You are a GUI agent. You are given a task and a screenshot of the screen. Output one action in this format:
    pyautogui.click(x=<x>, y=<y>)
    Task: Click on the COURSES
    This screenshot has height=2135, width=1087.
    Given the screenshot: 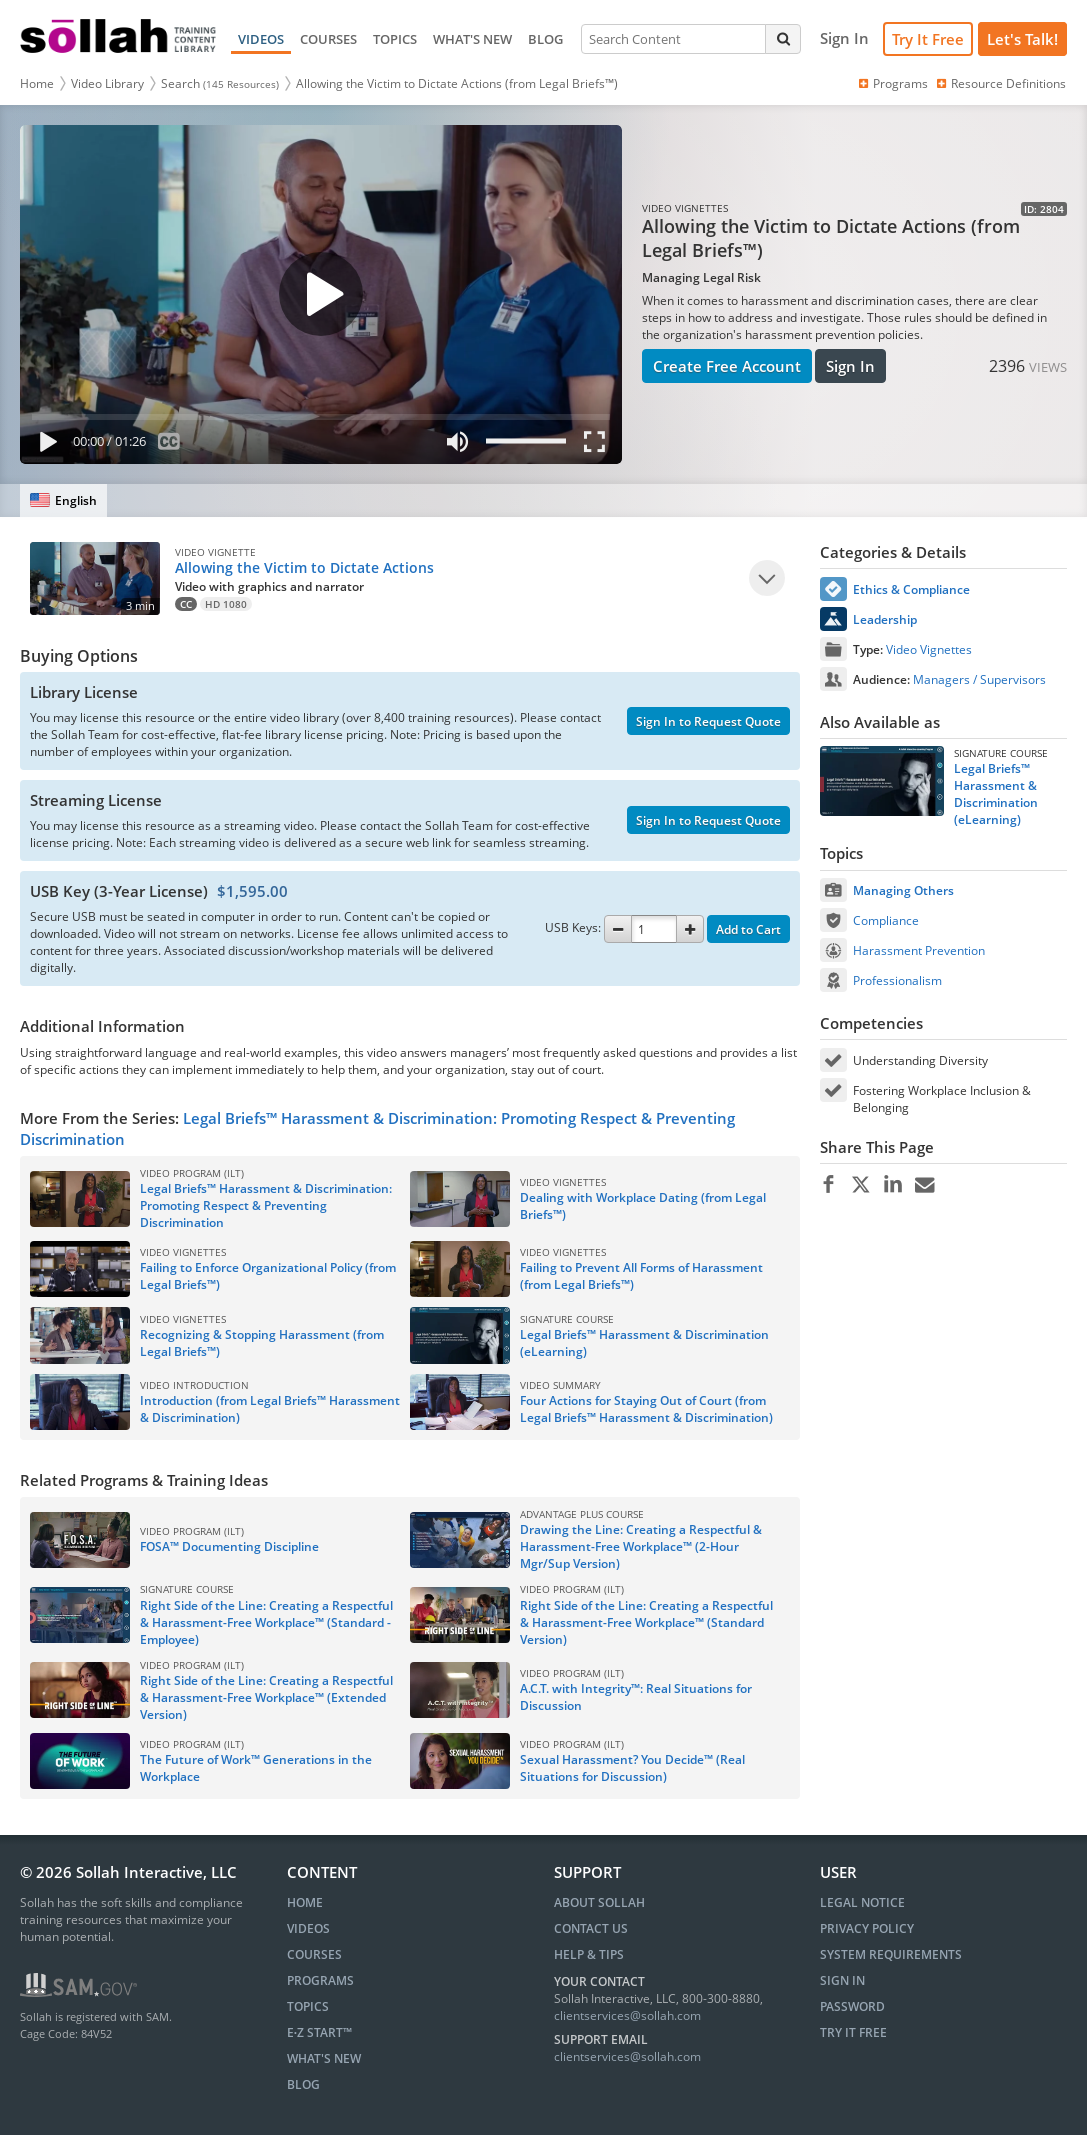 What is the action you would take?
    pyautogui.click(x=328, y=39)
    